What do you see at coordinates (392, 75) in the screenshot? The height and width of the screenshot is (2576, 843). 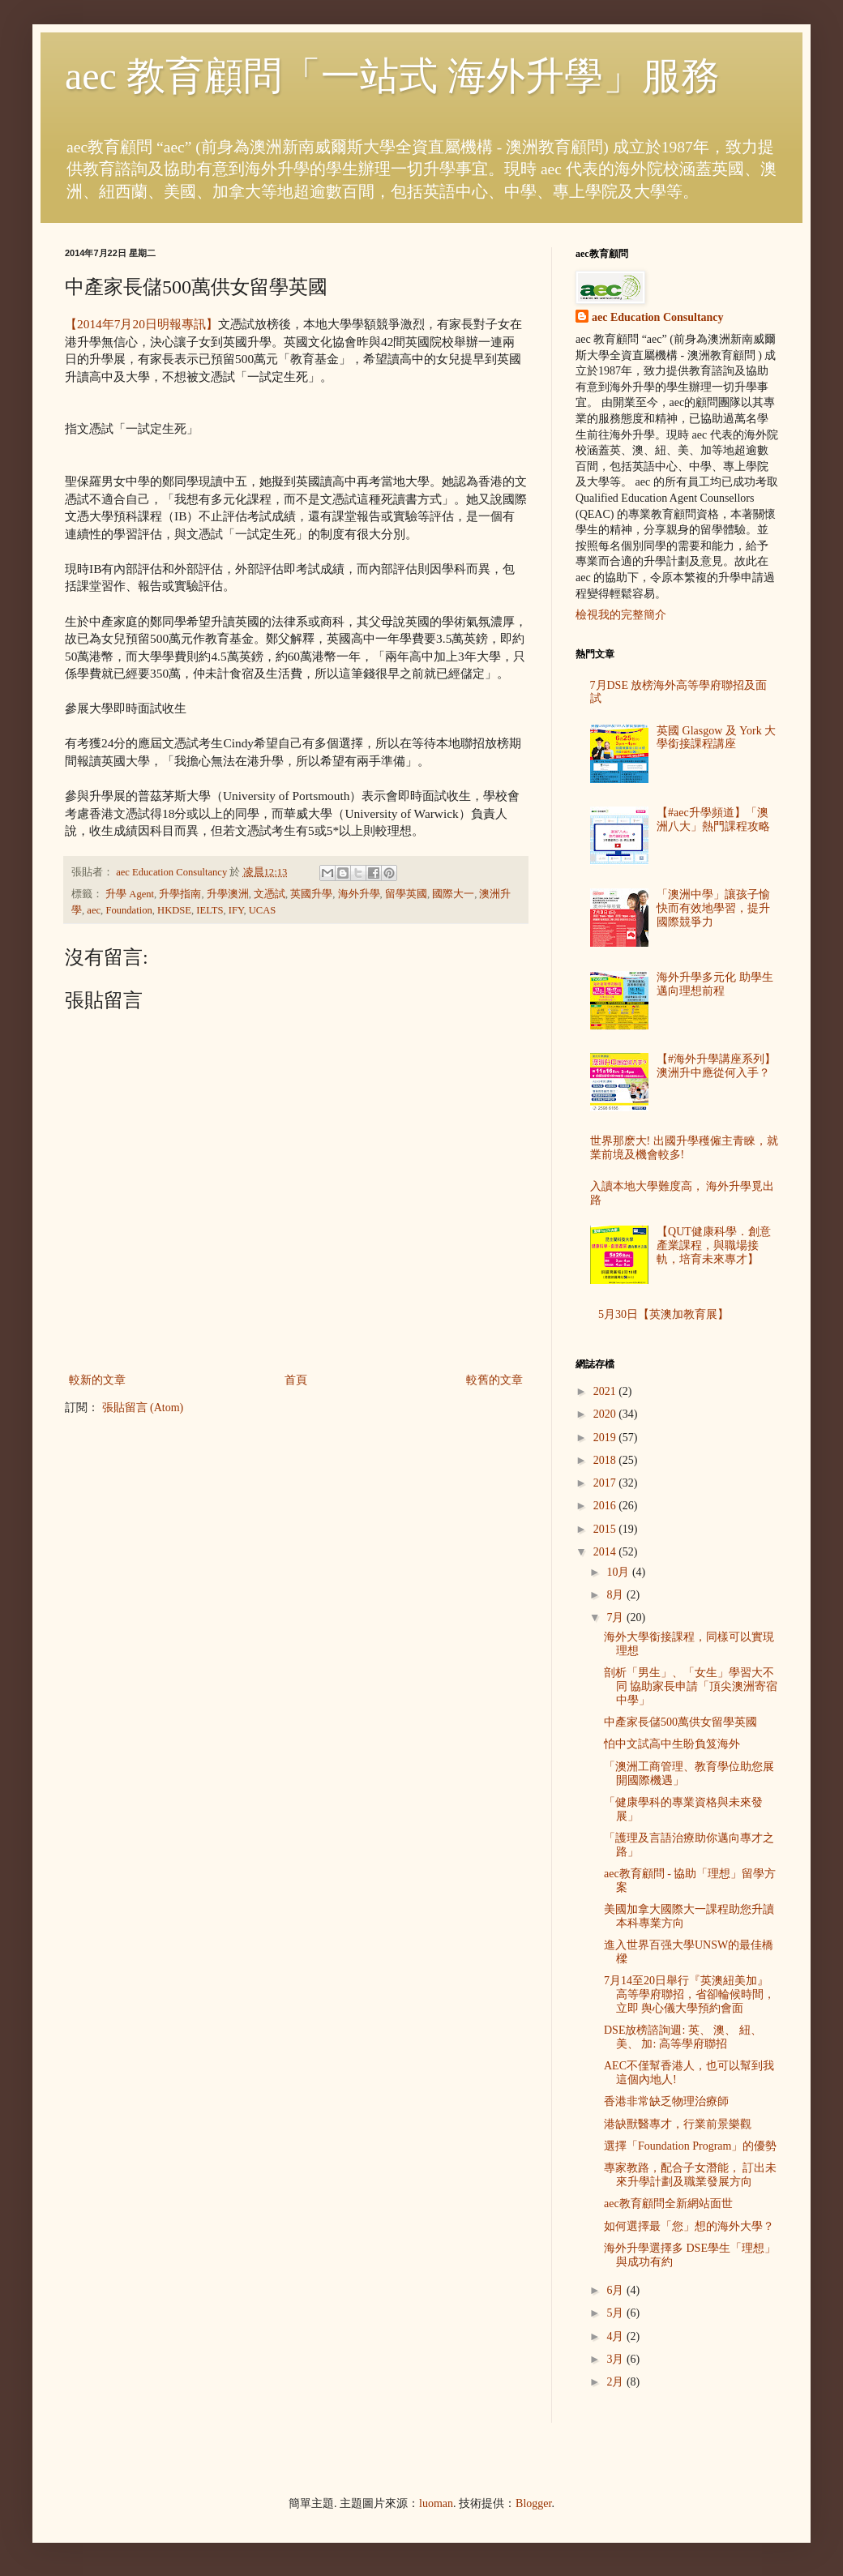 I see `aec 教育顧問「一站式 海外升學」服務` at bounding box center [392, 75].